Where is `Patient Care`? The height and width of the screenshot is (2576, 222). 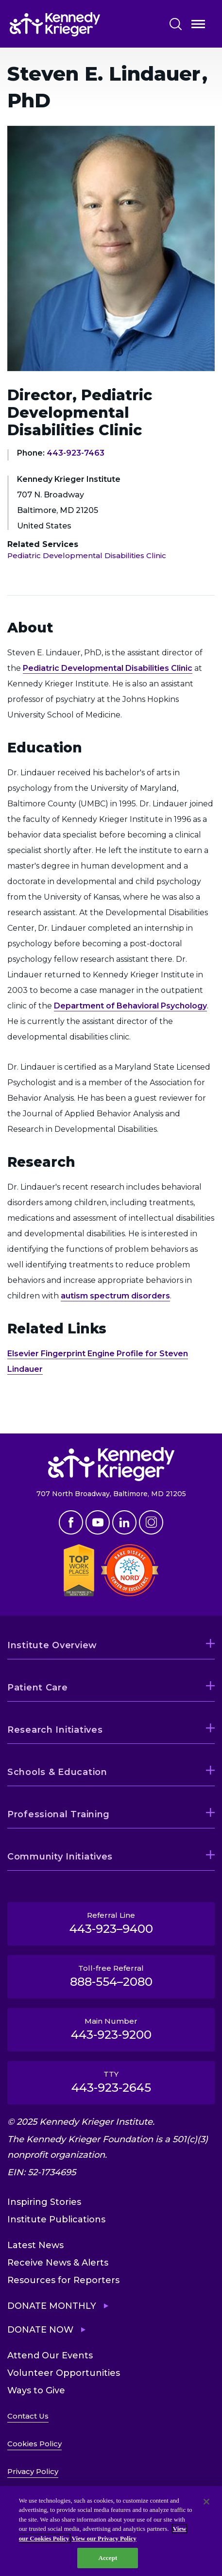 Patient Care is located at coordinates (37, 1687).